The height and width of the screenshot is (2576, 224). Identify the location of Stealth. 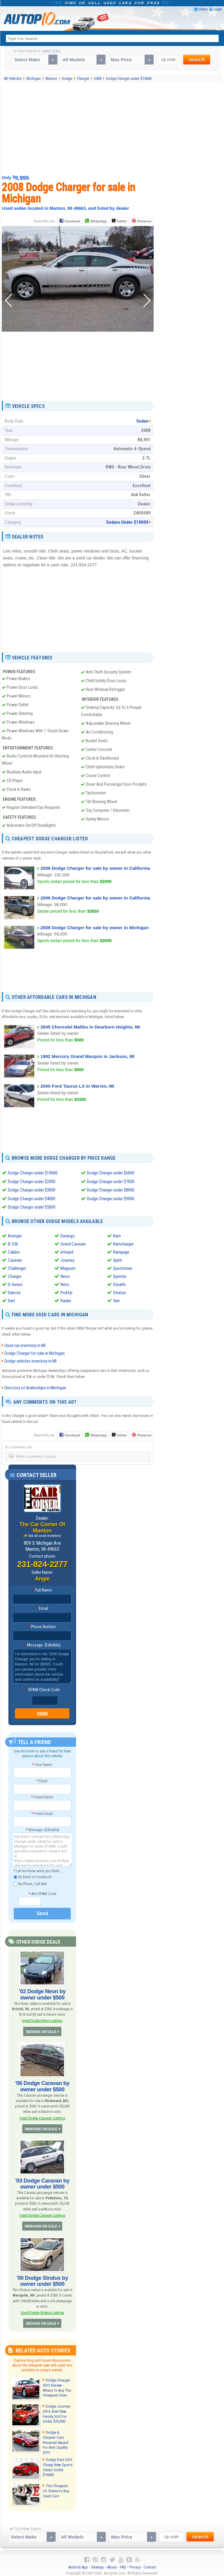
(119, 1283).